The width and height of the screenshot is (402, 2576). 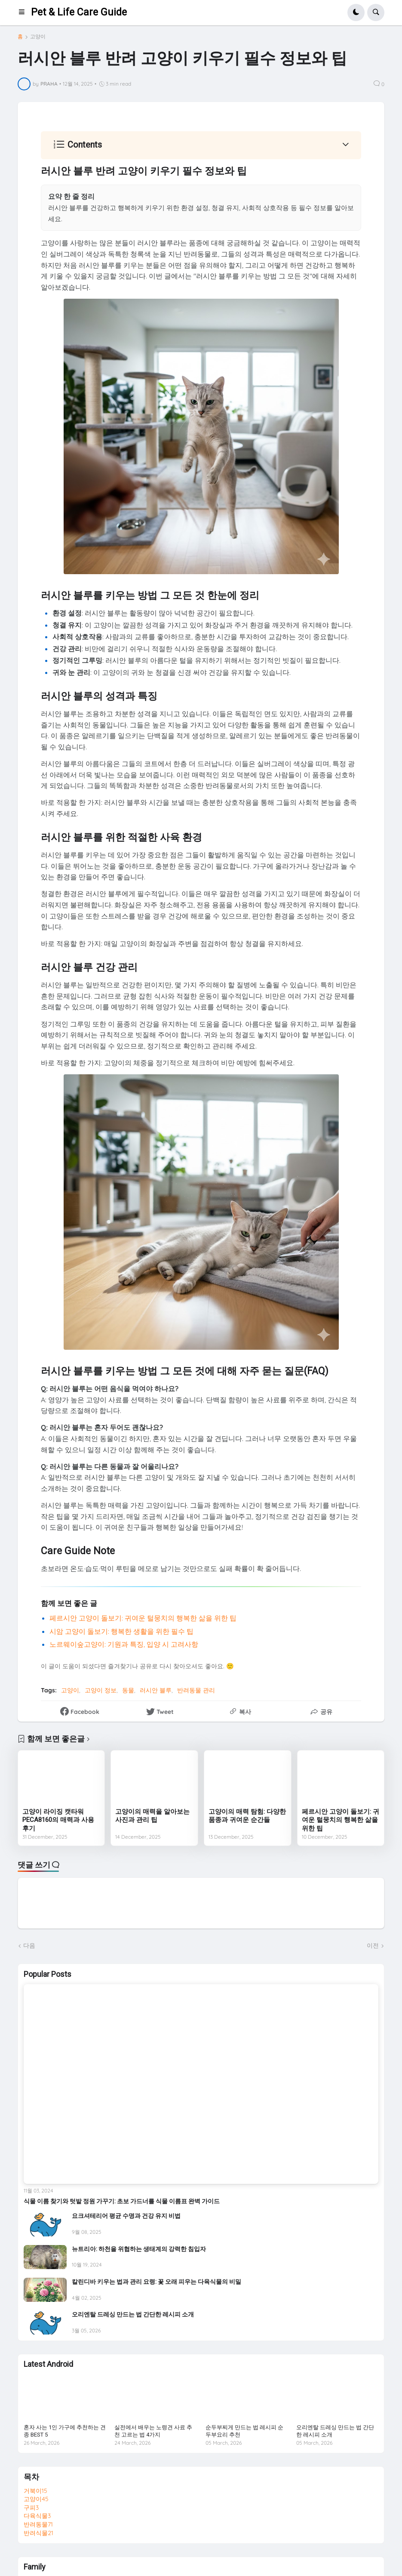 What do you see at coordinates (142, 1618) in the screenshot?
I see `페르시안 고양이 돌보기: 귀여운 털뭉치의 행복한 삶을 위한 팁` at bounding box center [142, 1618].